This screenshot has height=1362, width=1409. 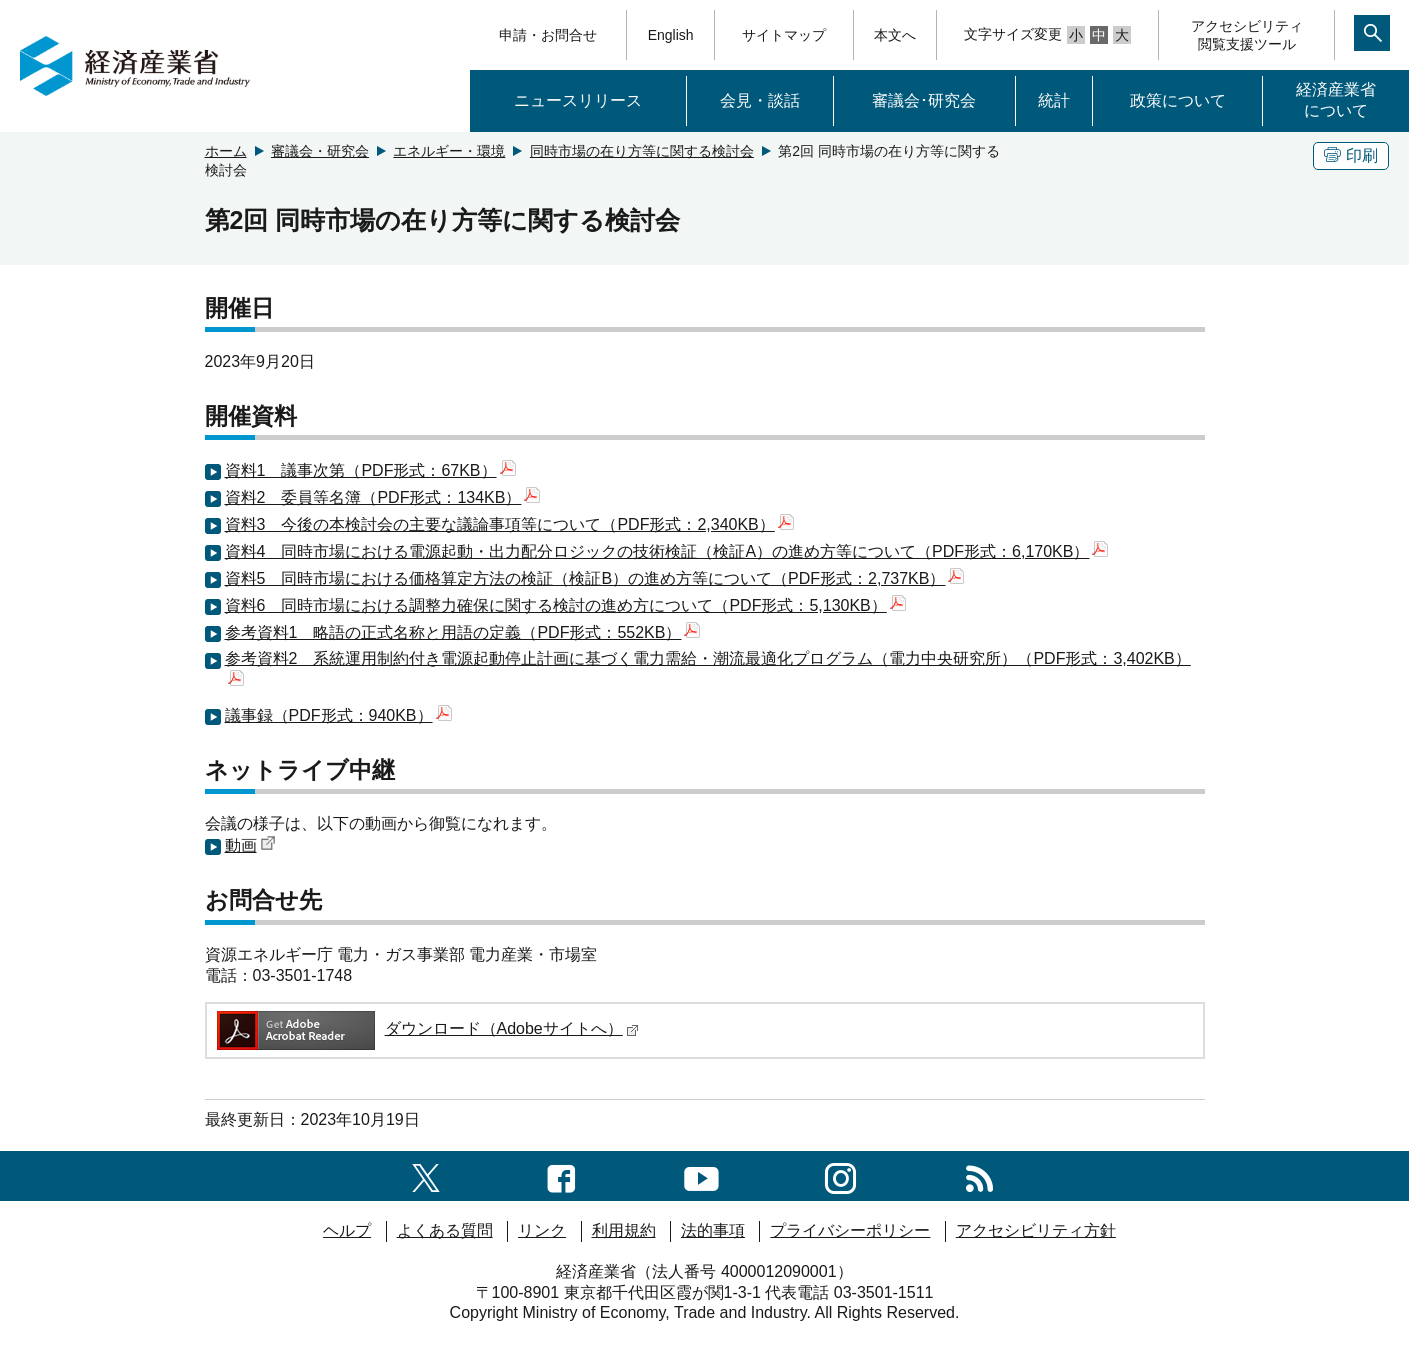 What do you see at coordinates (250, 845) in the screenshot?
I see `動画` at bounding box center [250, 845].